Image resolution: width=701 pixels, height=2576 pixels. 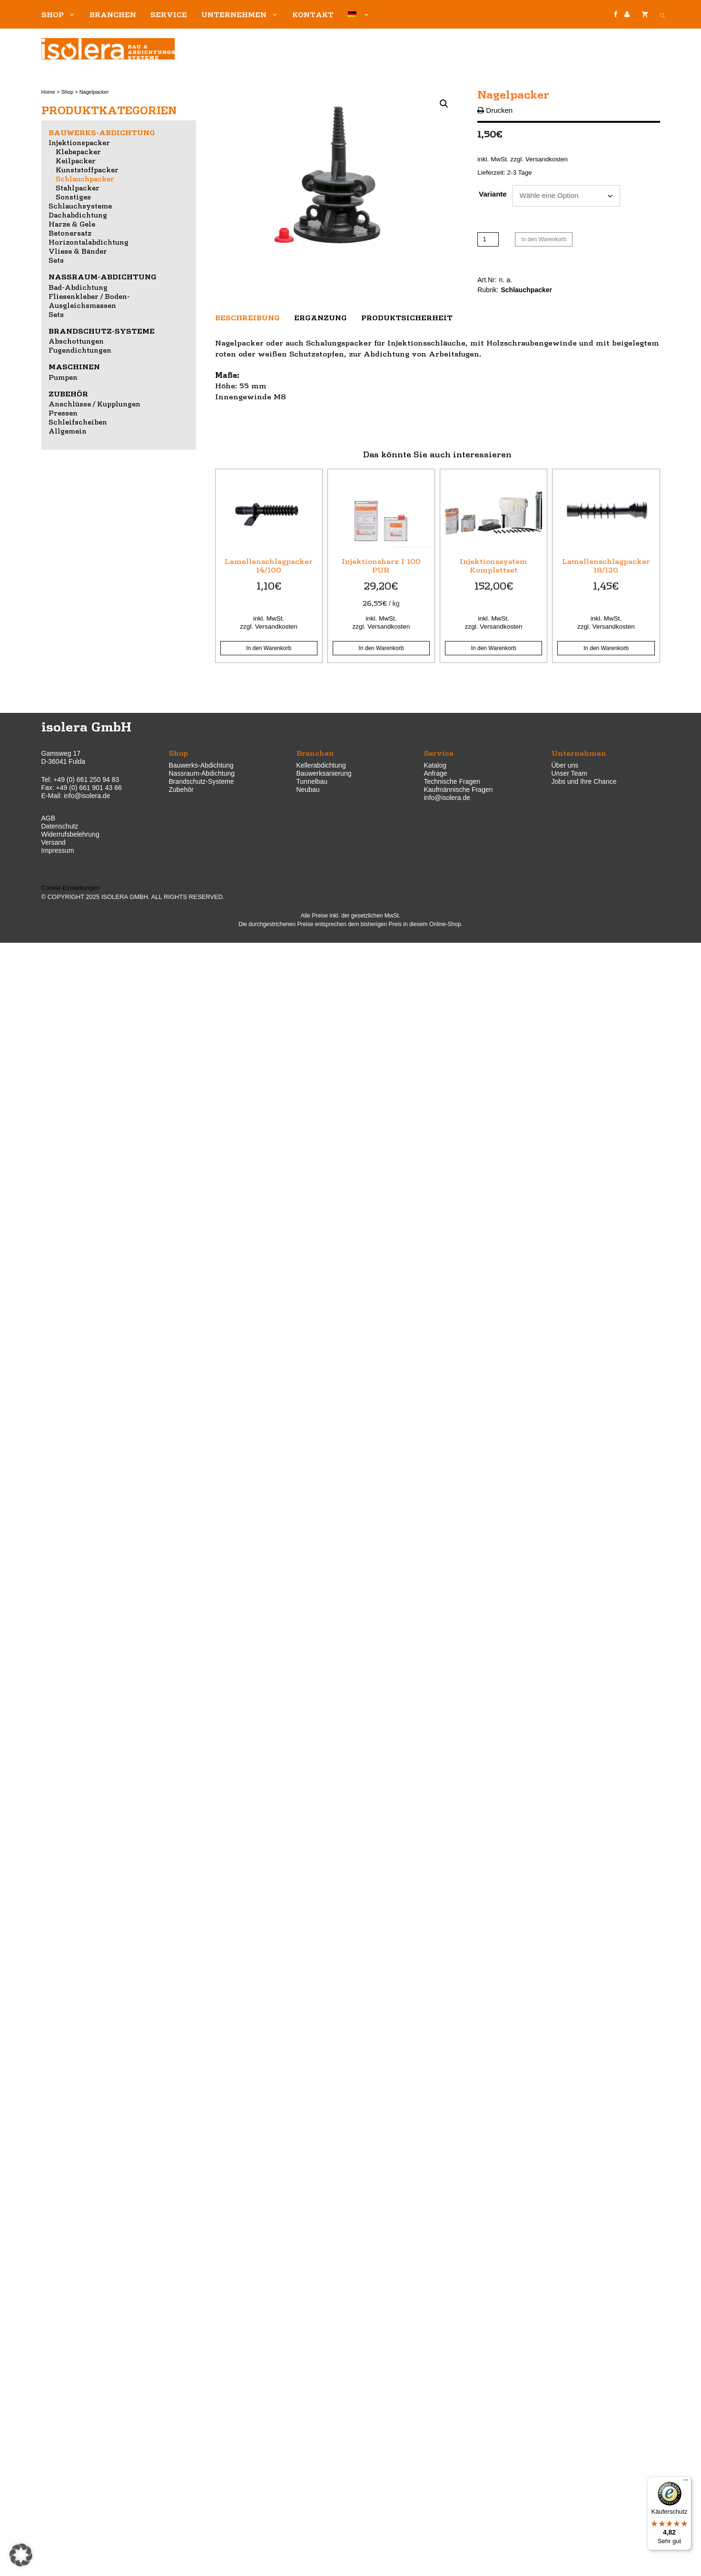 I want to click on Nassraum-Abdichtung, so click(x=103, y=276).